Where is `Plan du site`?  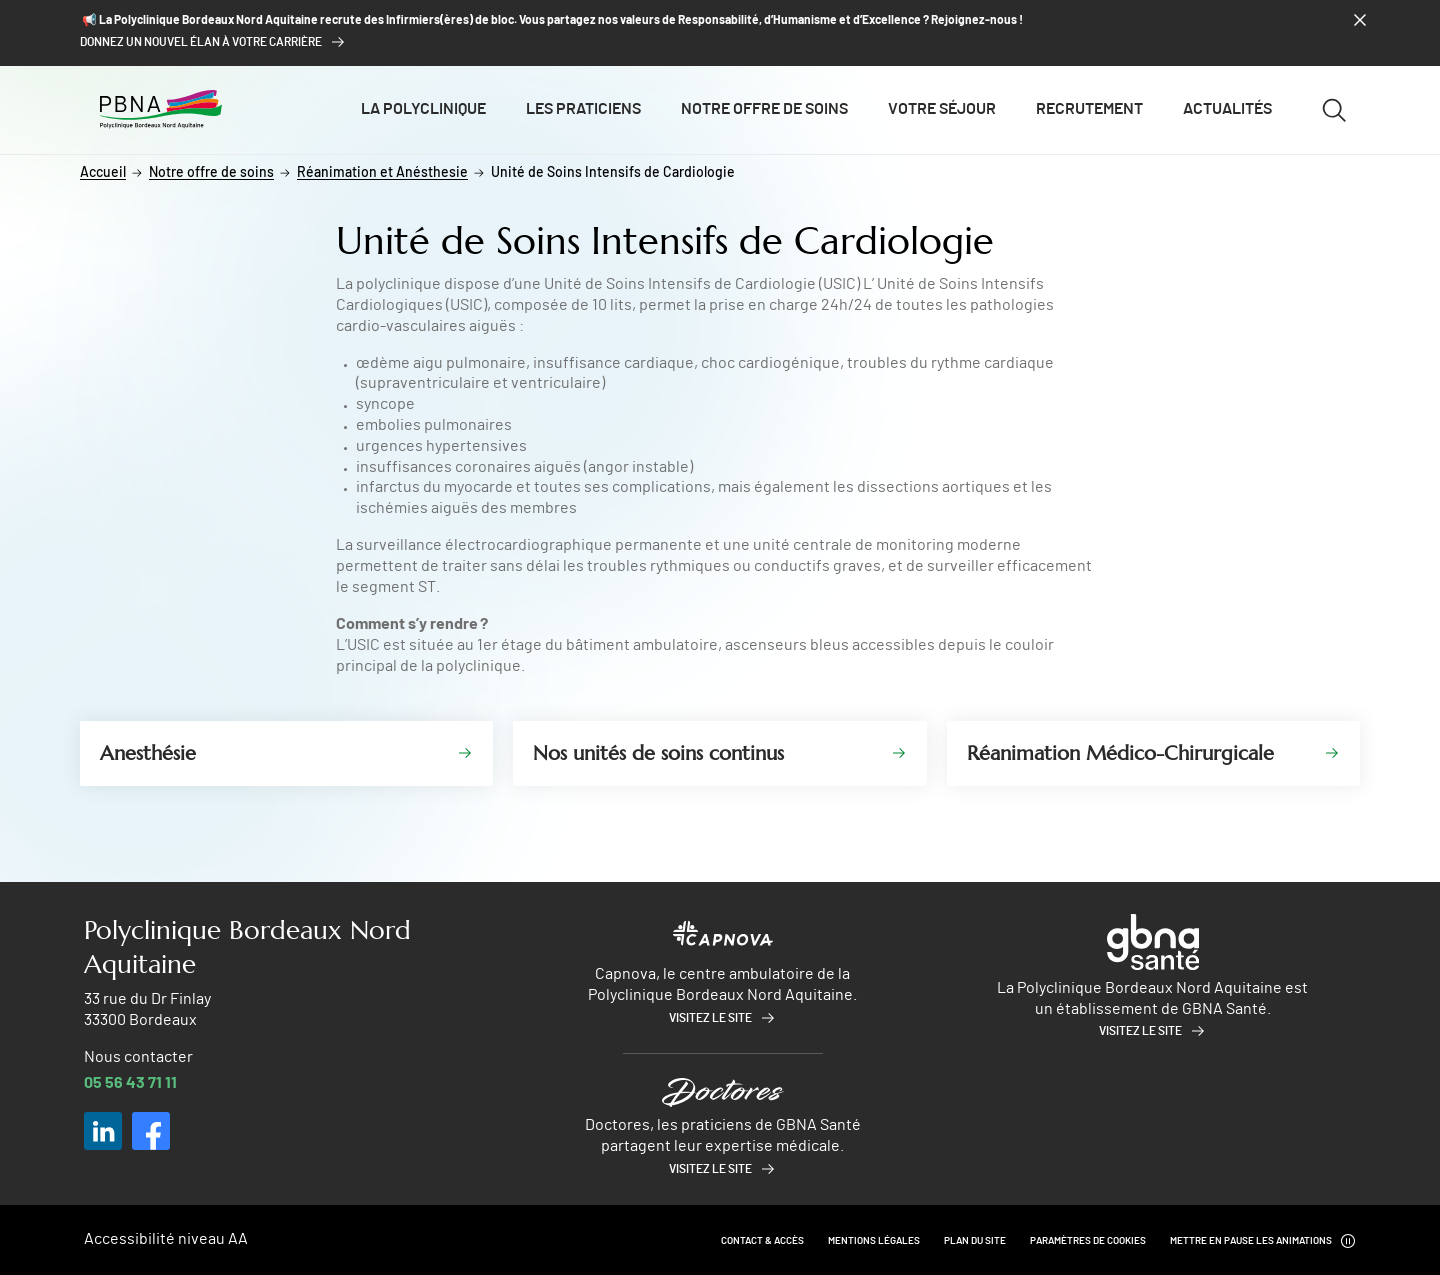 Plan du site is located at coordinates (975, 1241).